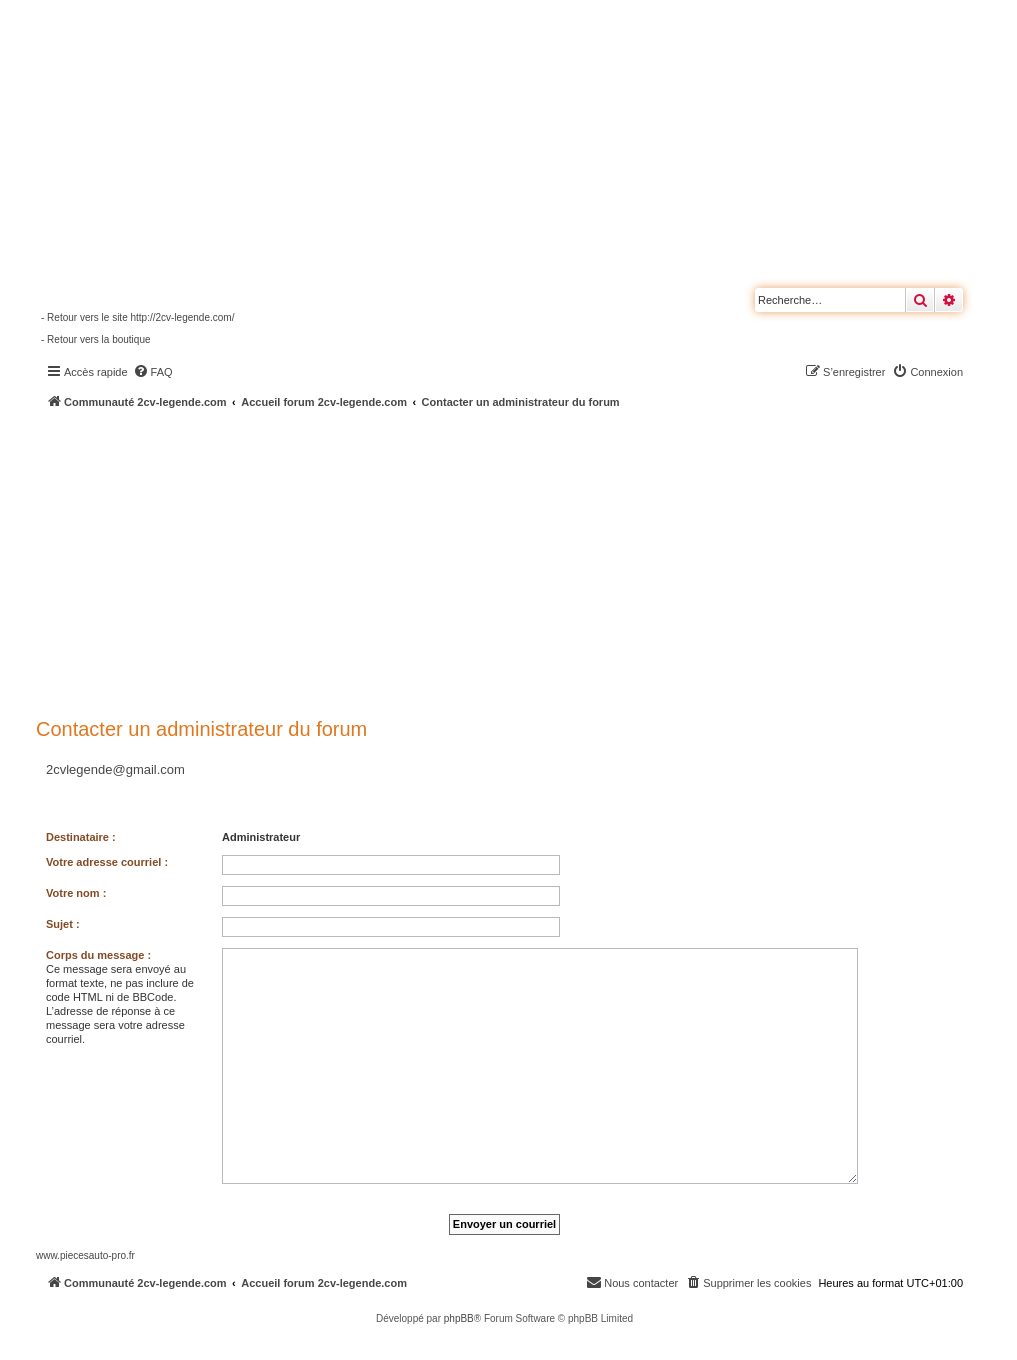 The image size is (1017, 1360). I want to click on Sujet :, so click(63, 924).